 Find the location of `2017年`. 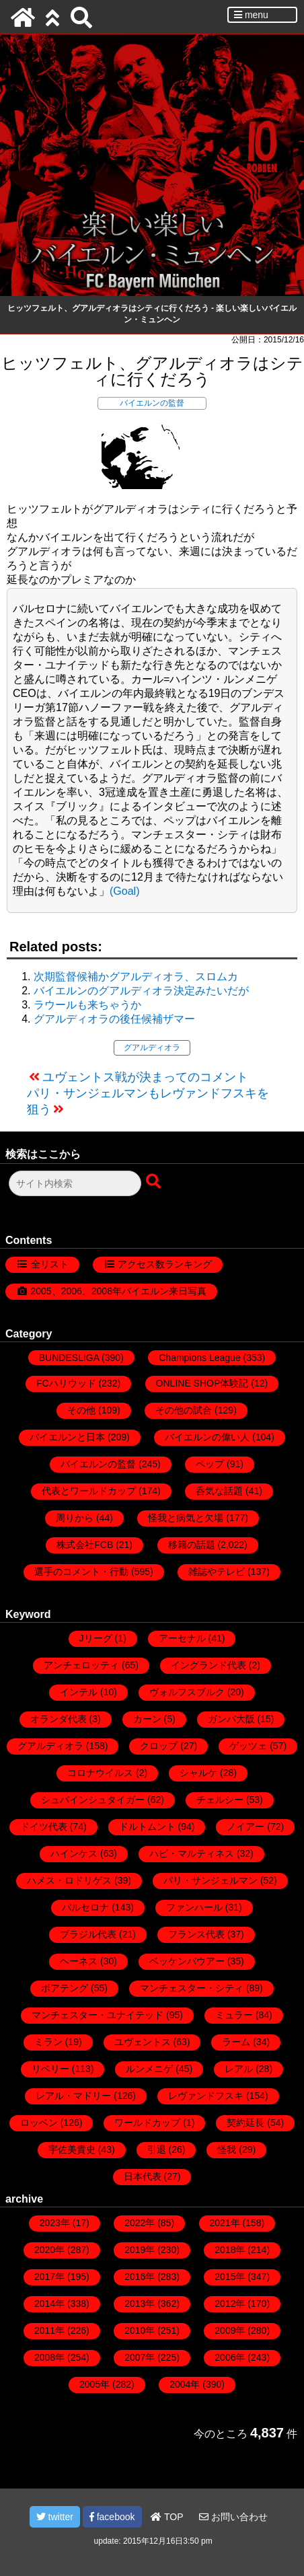

2017年 is located at coordinates (49, 2276).